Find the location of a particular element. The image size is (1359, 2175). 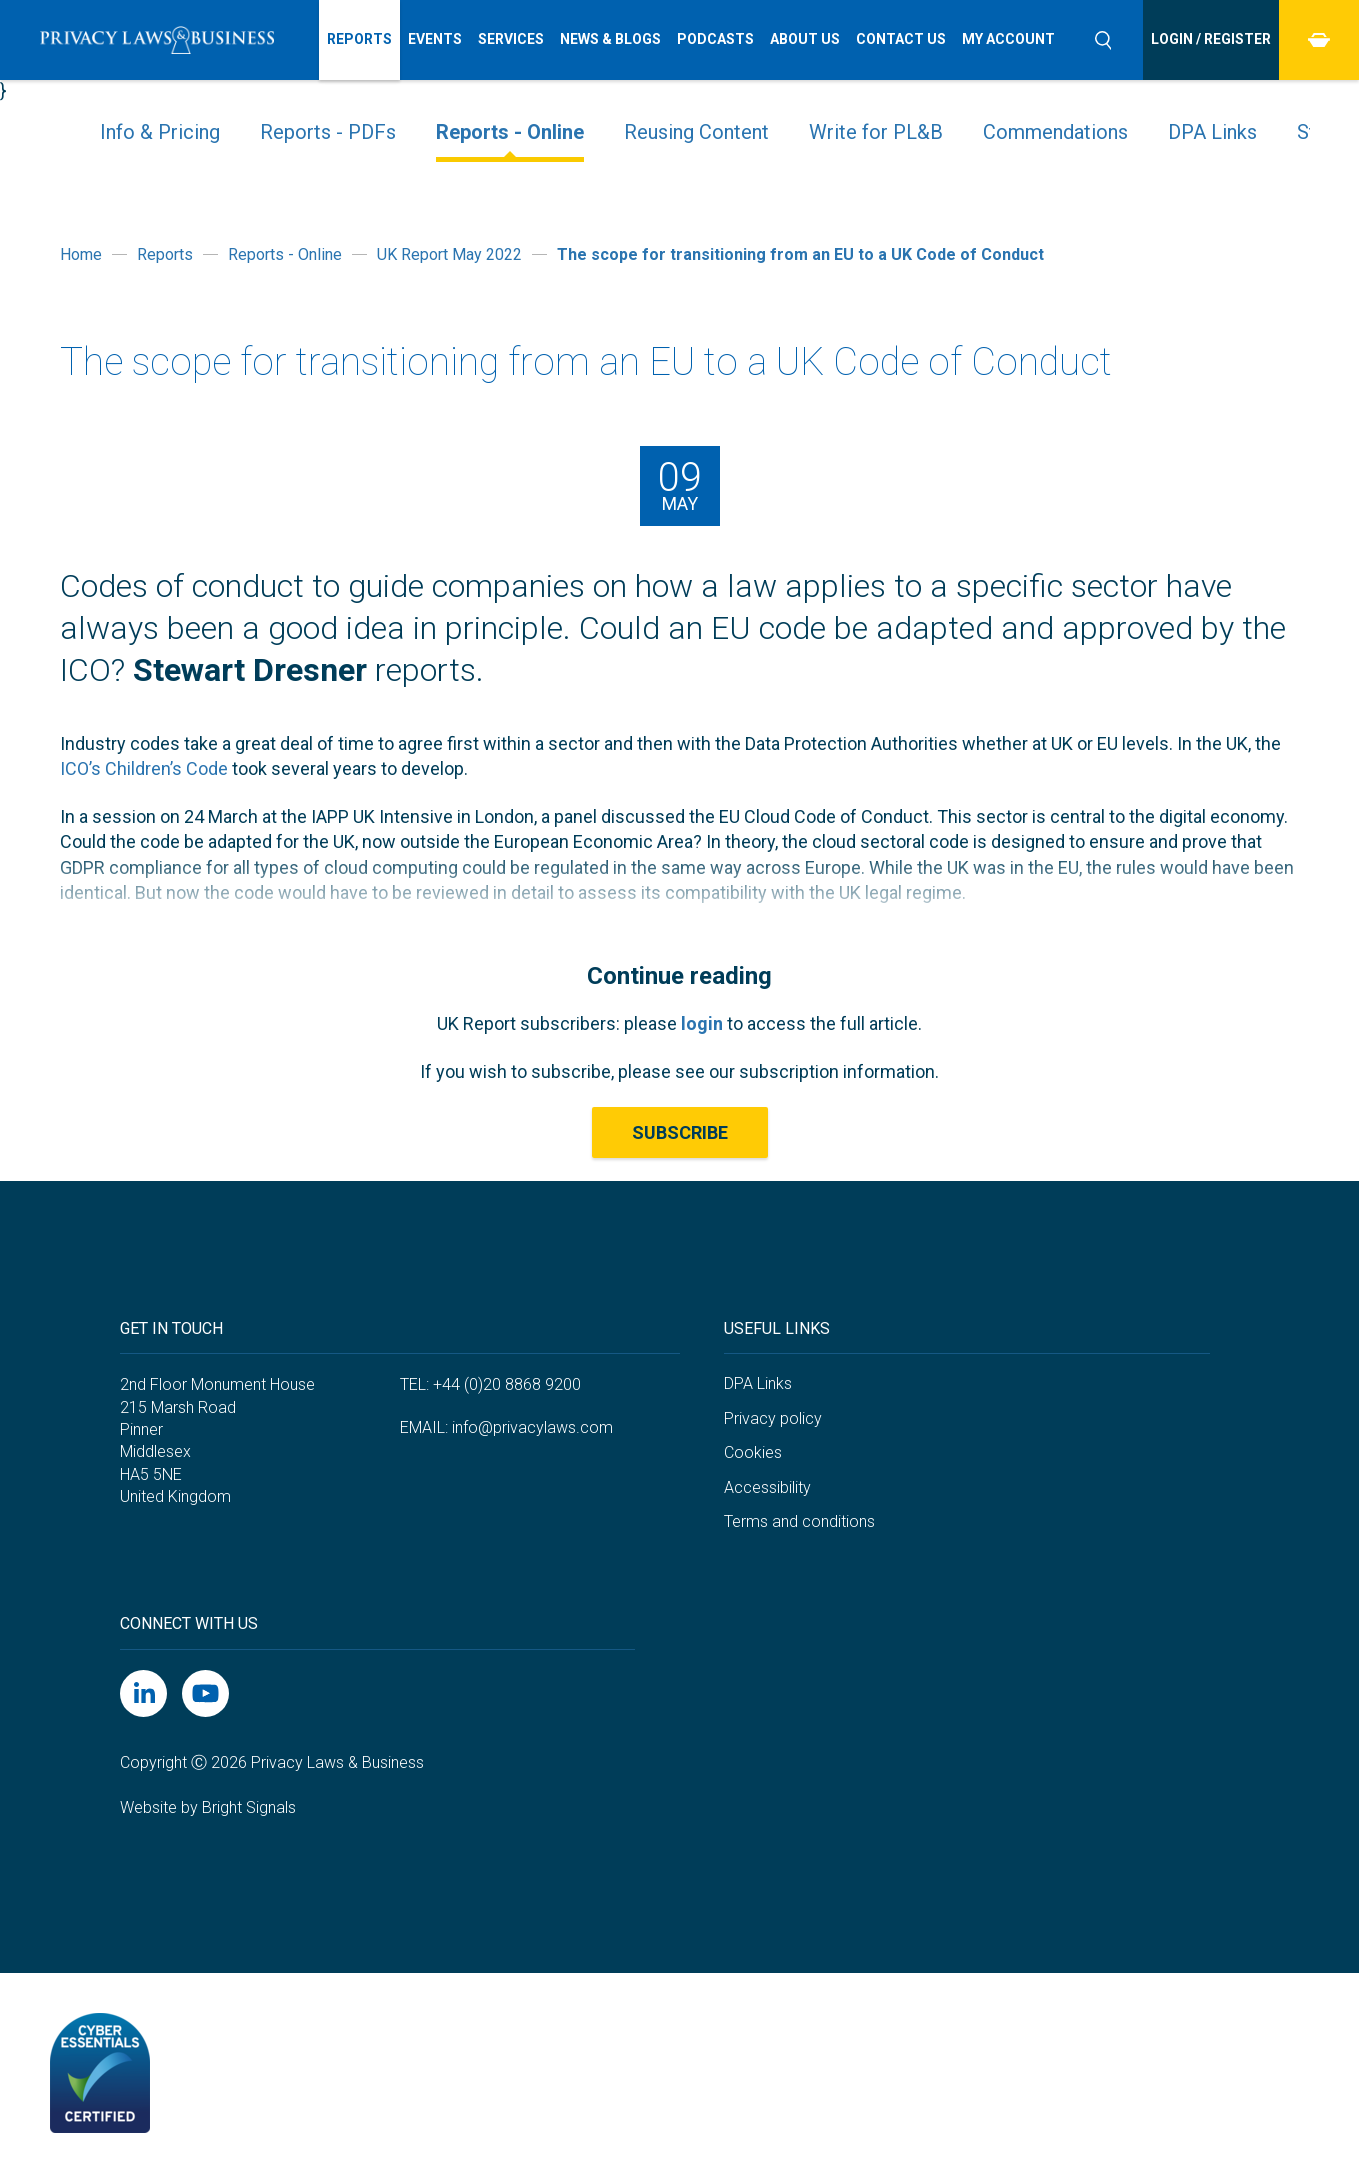

Subscribe is located at coordinates (680, 1132).